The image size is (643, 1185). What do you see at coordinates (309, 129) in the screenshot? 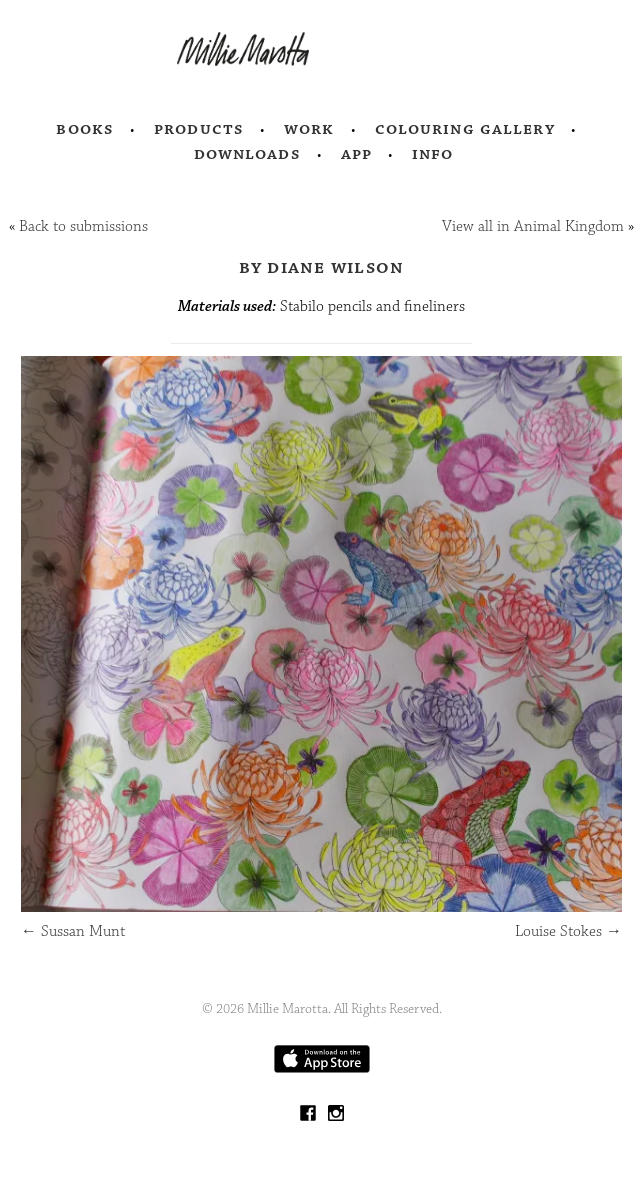
I see `Work` at bounding box center [309, 129].